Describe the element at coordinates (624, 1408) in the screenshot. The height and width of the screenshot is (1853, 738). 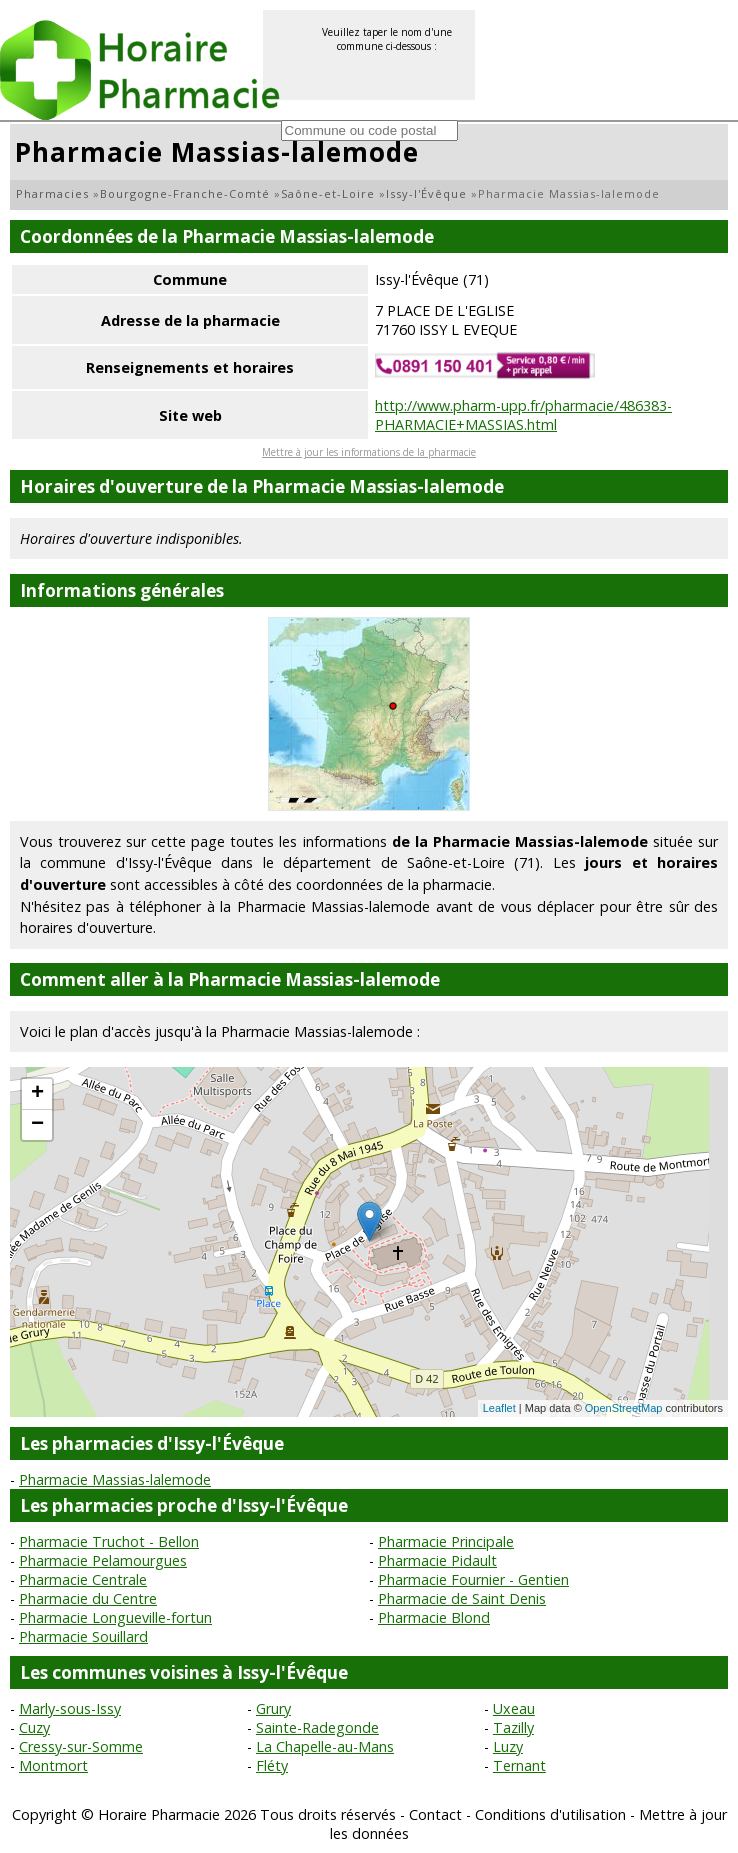
I see `OpenStreetMap` at that location.